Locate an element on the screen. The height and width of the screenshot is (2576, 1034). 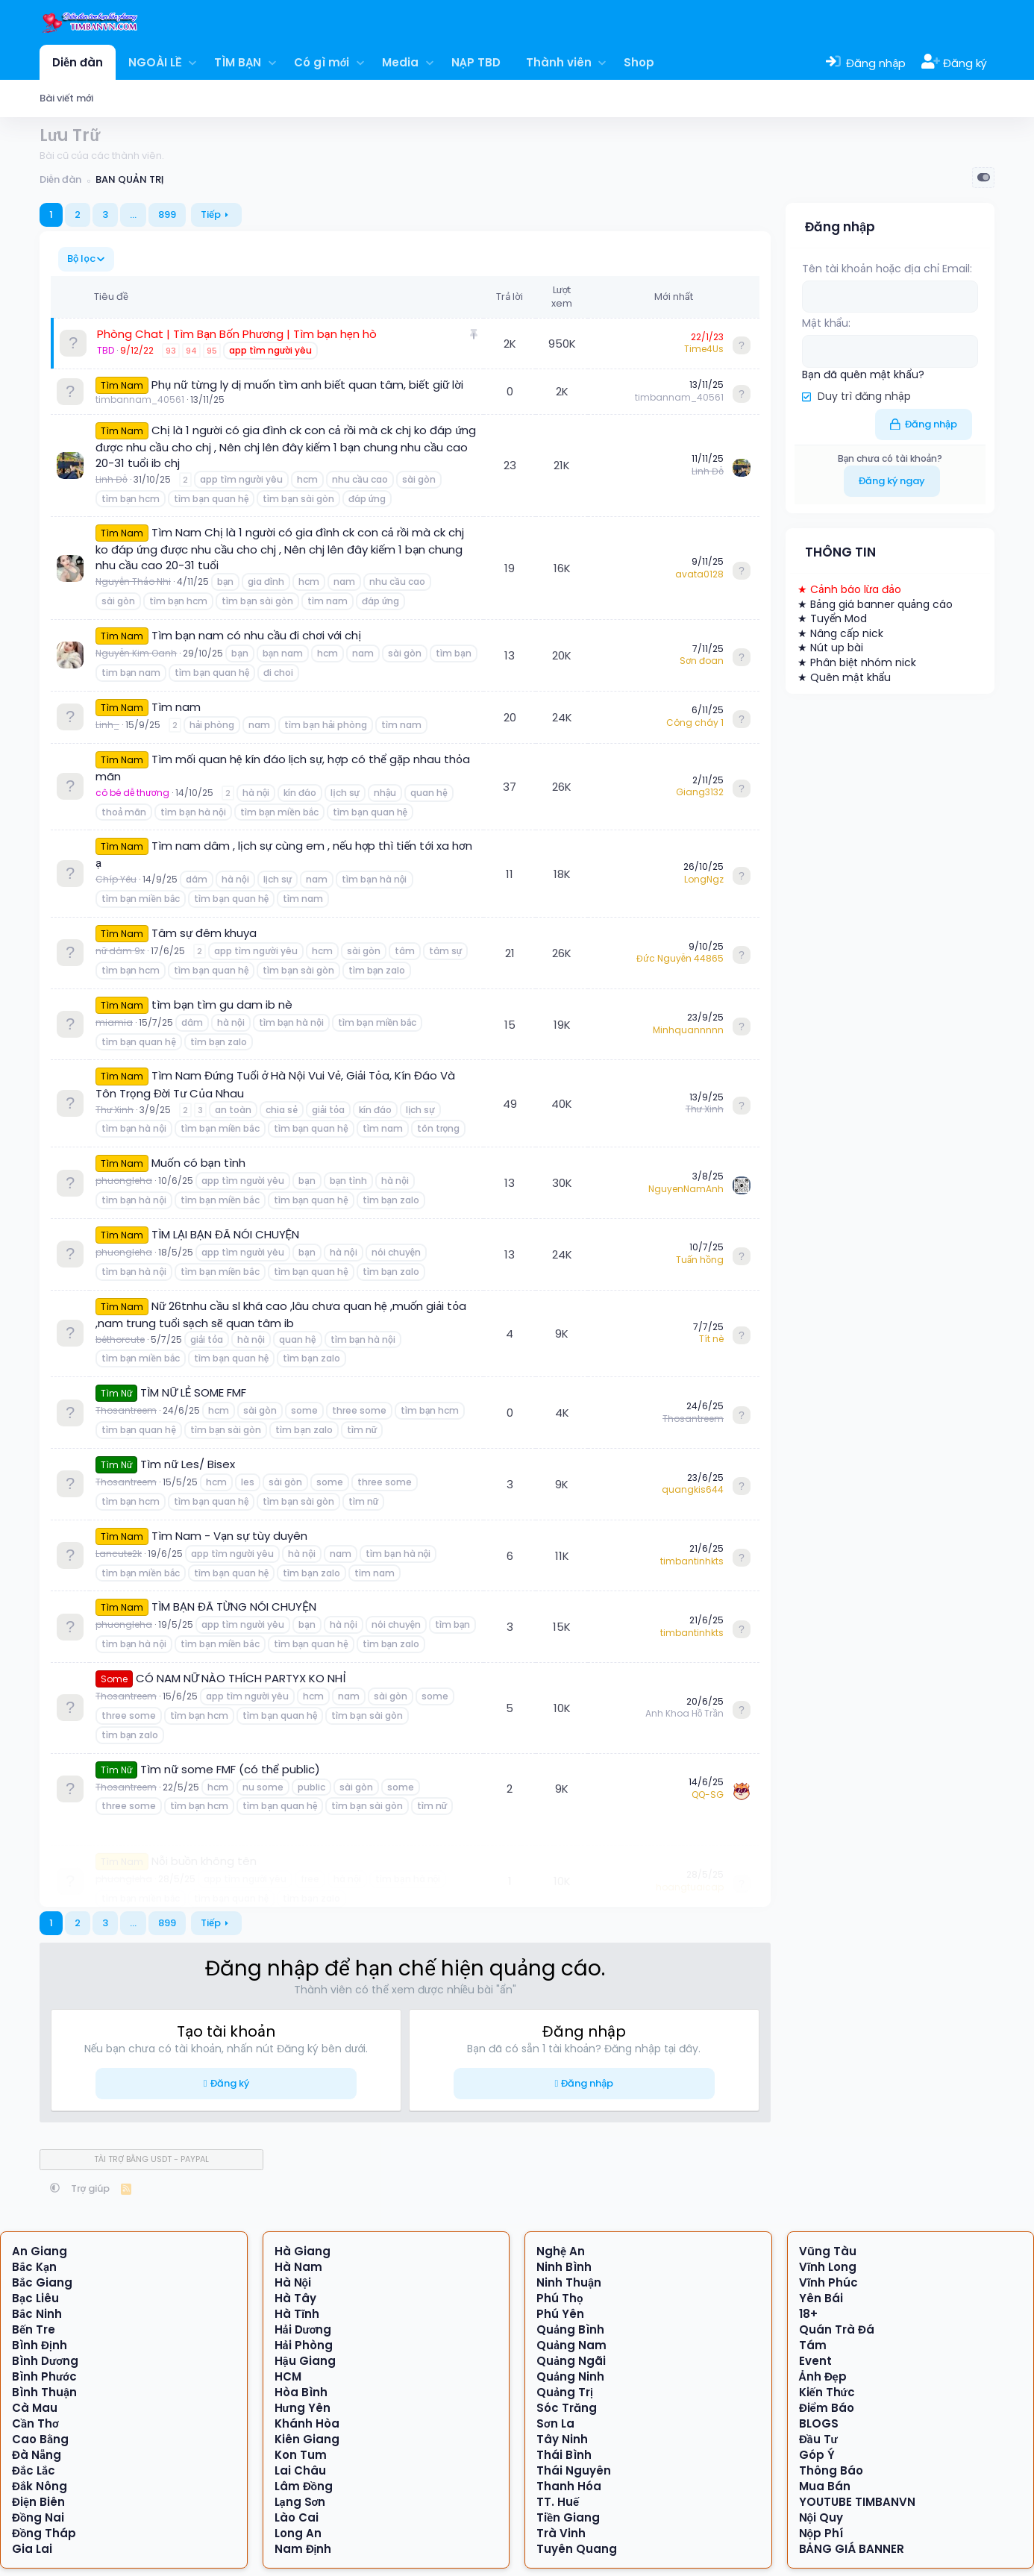
Tây Ninh is located at coordinates (562, 2439).